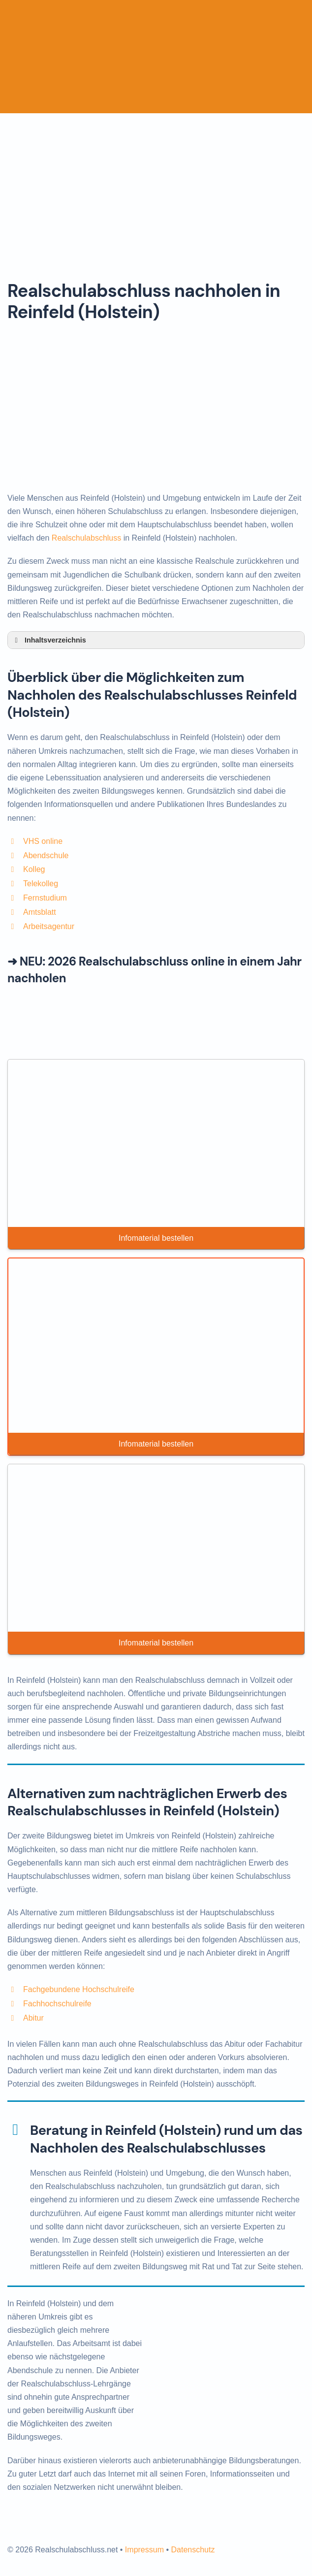 Image resolution: width=312 pixels, height=2576 pixels. What do you see at coordinates (33, 2018) in the screenshot?
I see `Abitur` at bounding box center [33, 2018].